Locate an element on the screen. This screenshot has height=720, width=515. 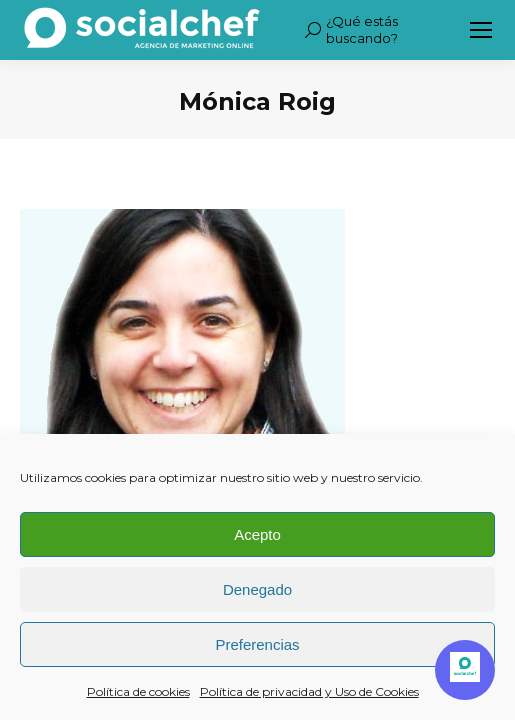
Denegado is located at coordinates (257, 589).